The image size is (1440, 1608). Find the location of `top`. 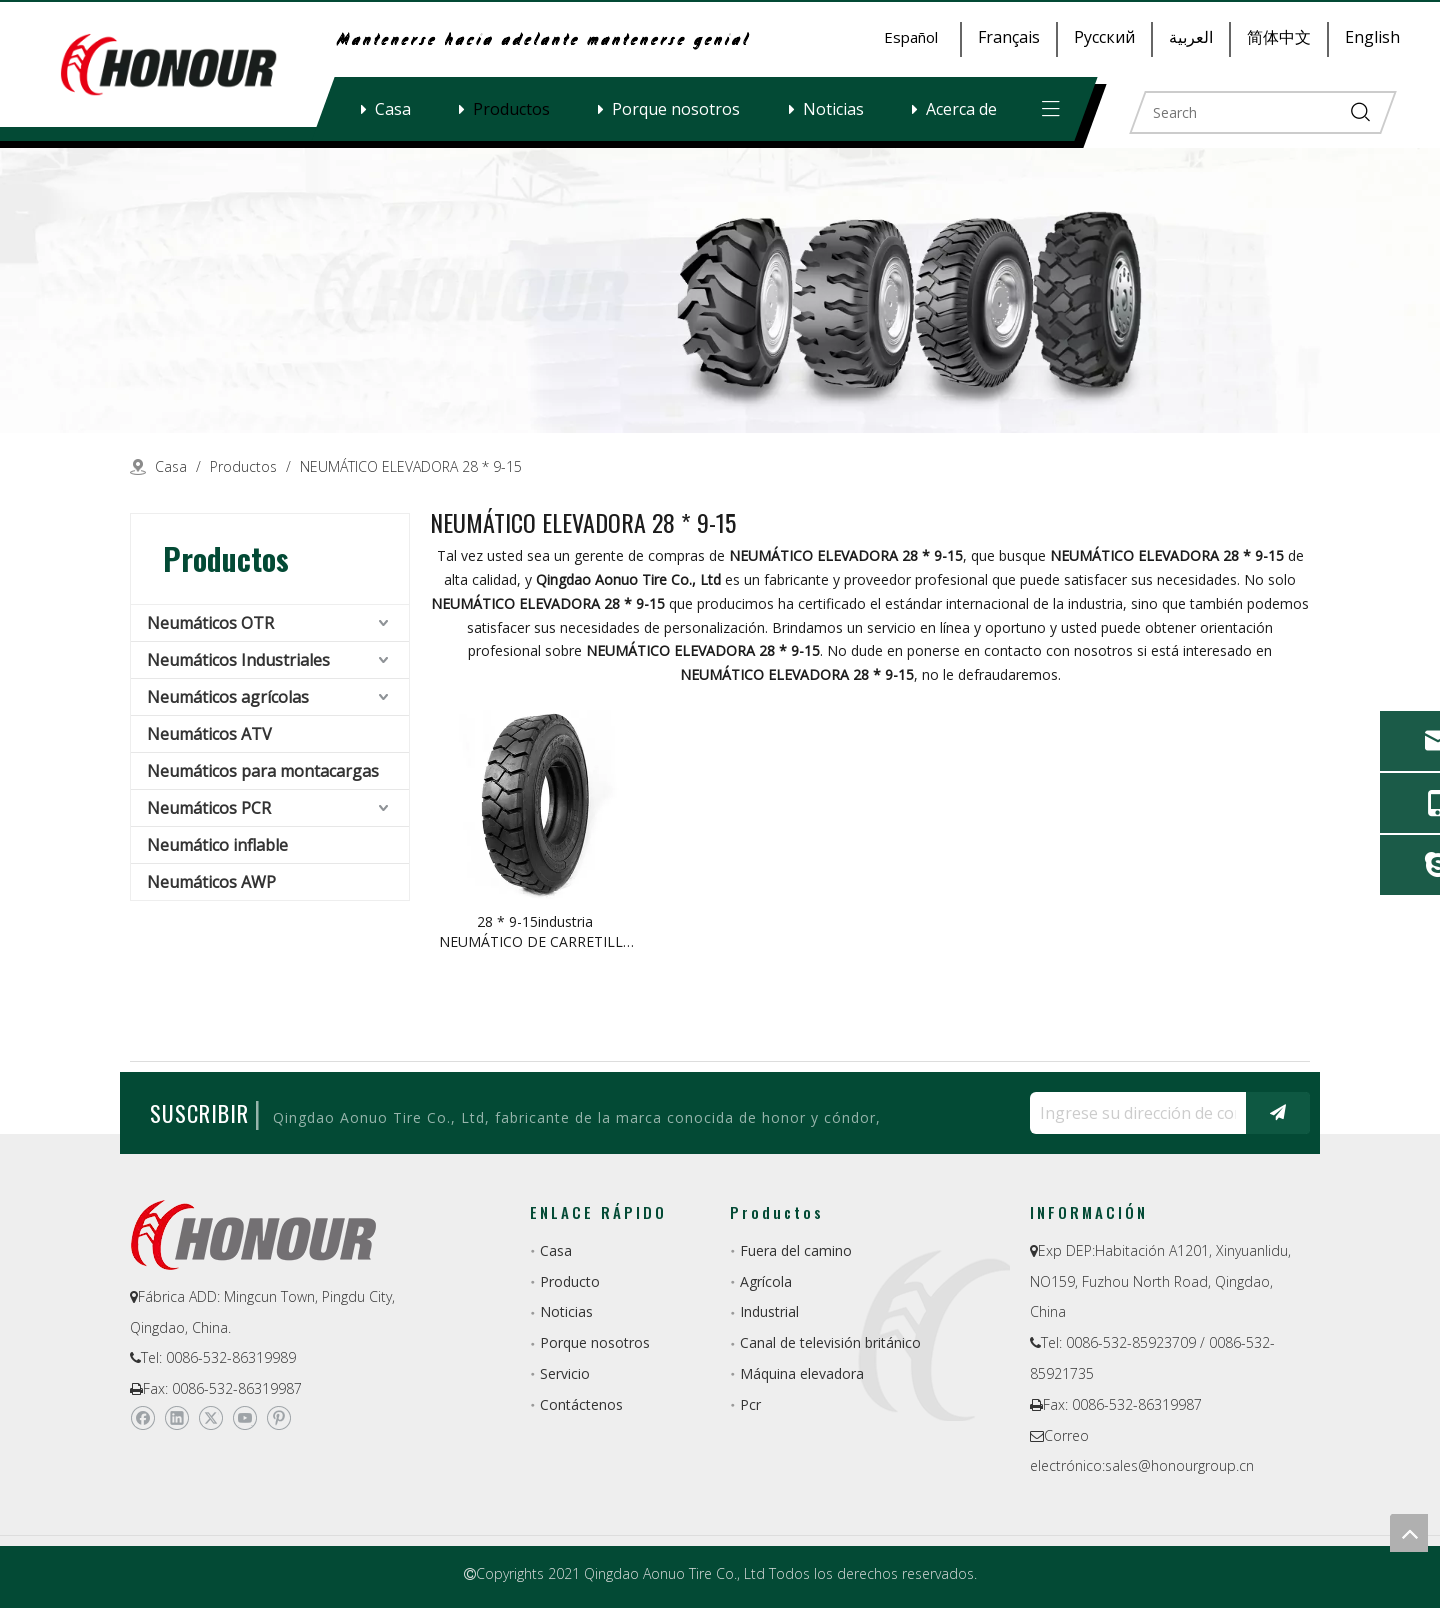

top is located at coordinates (1409, 1533).